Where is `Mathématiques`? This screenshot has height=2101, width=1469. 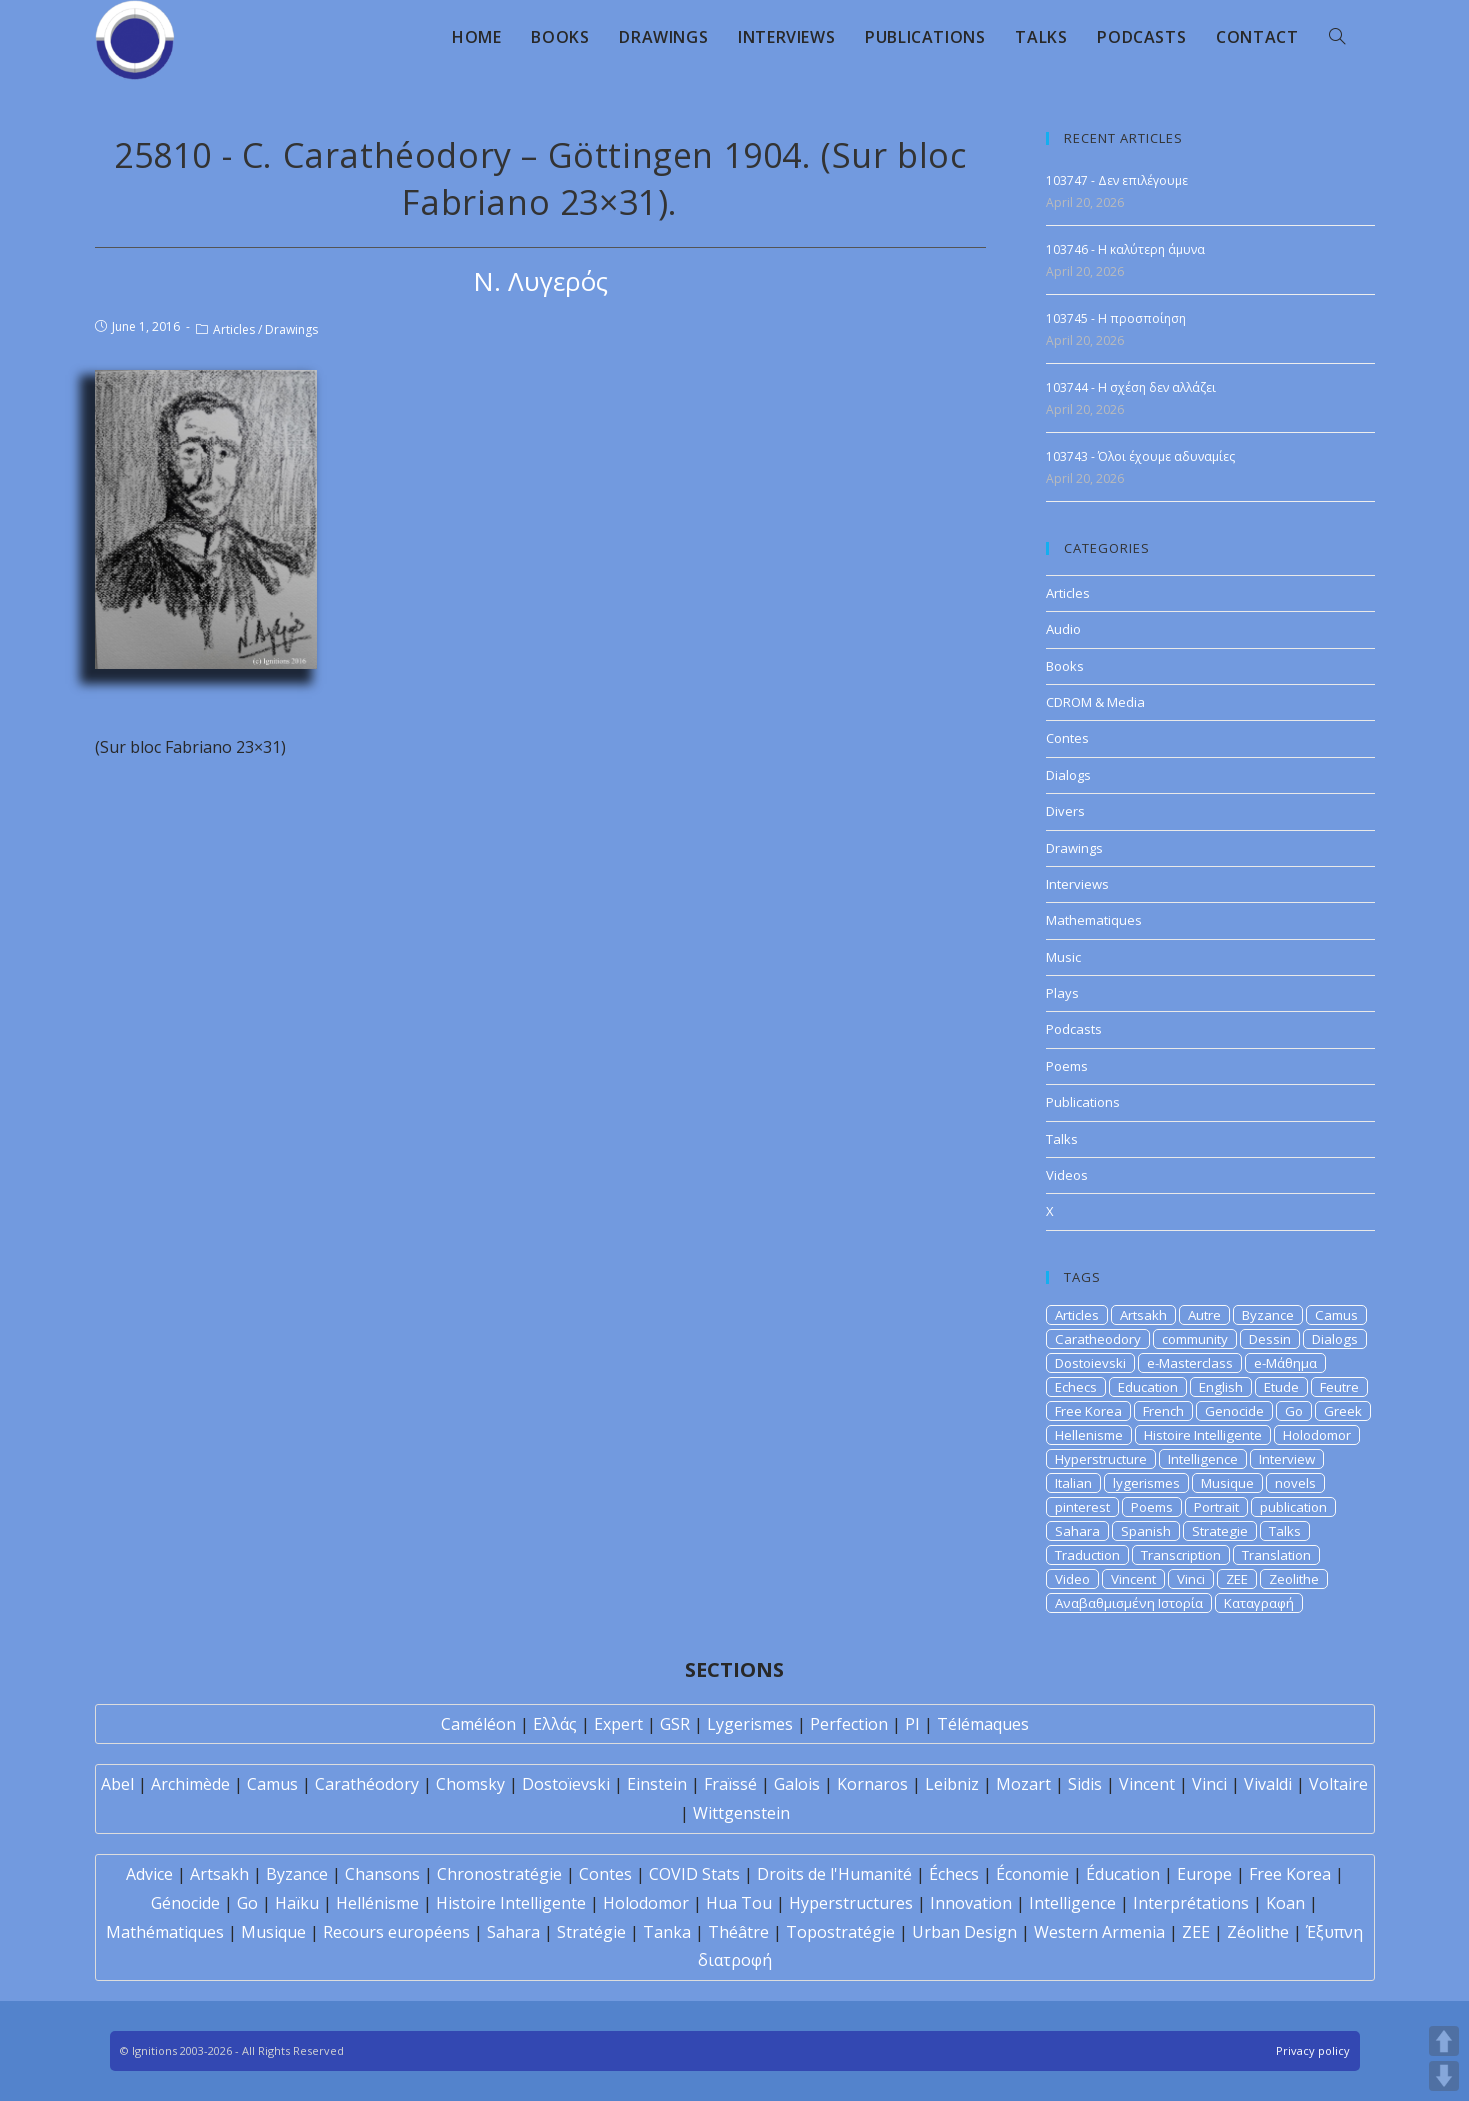 Mathématiques is located at coordinates (165, 1932).